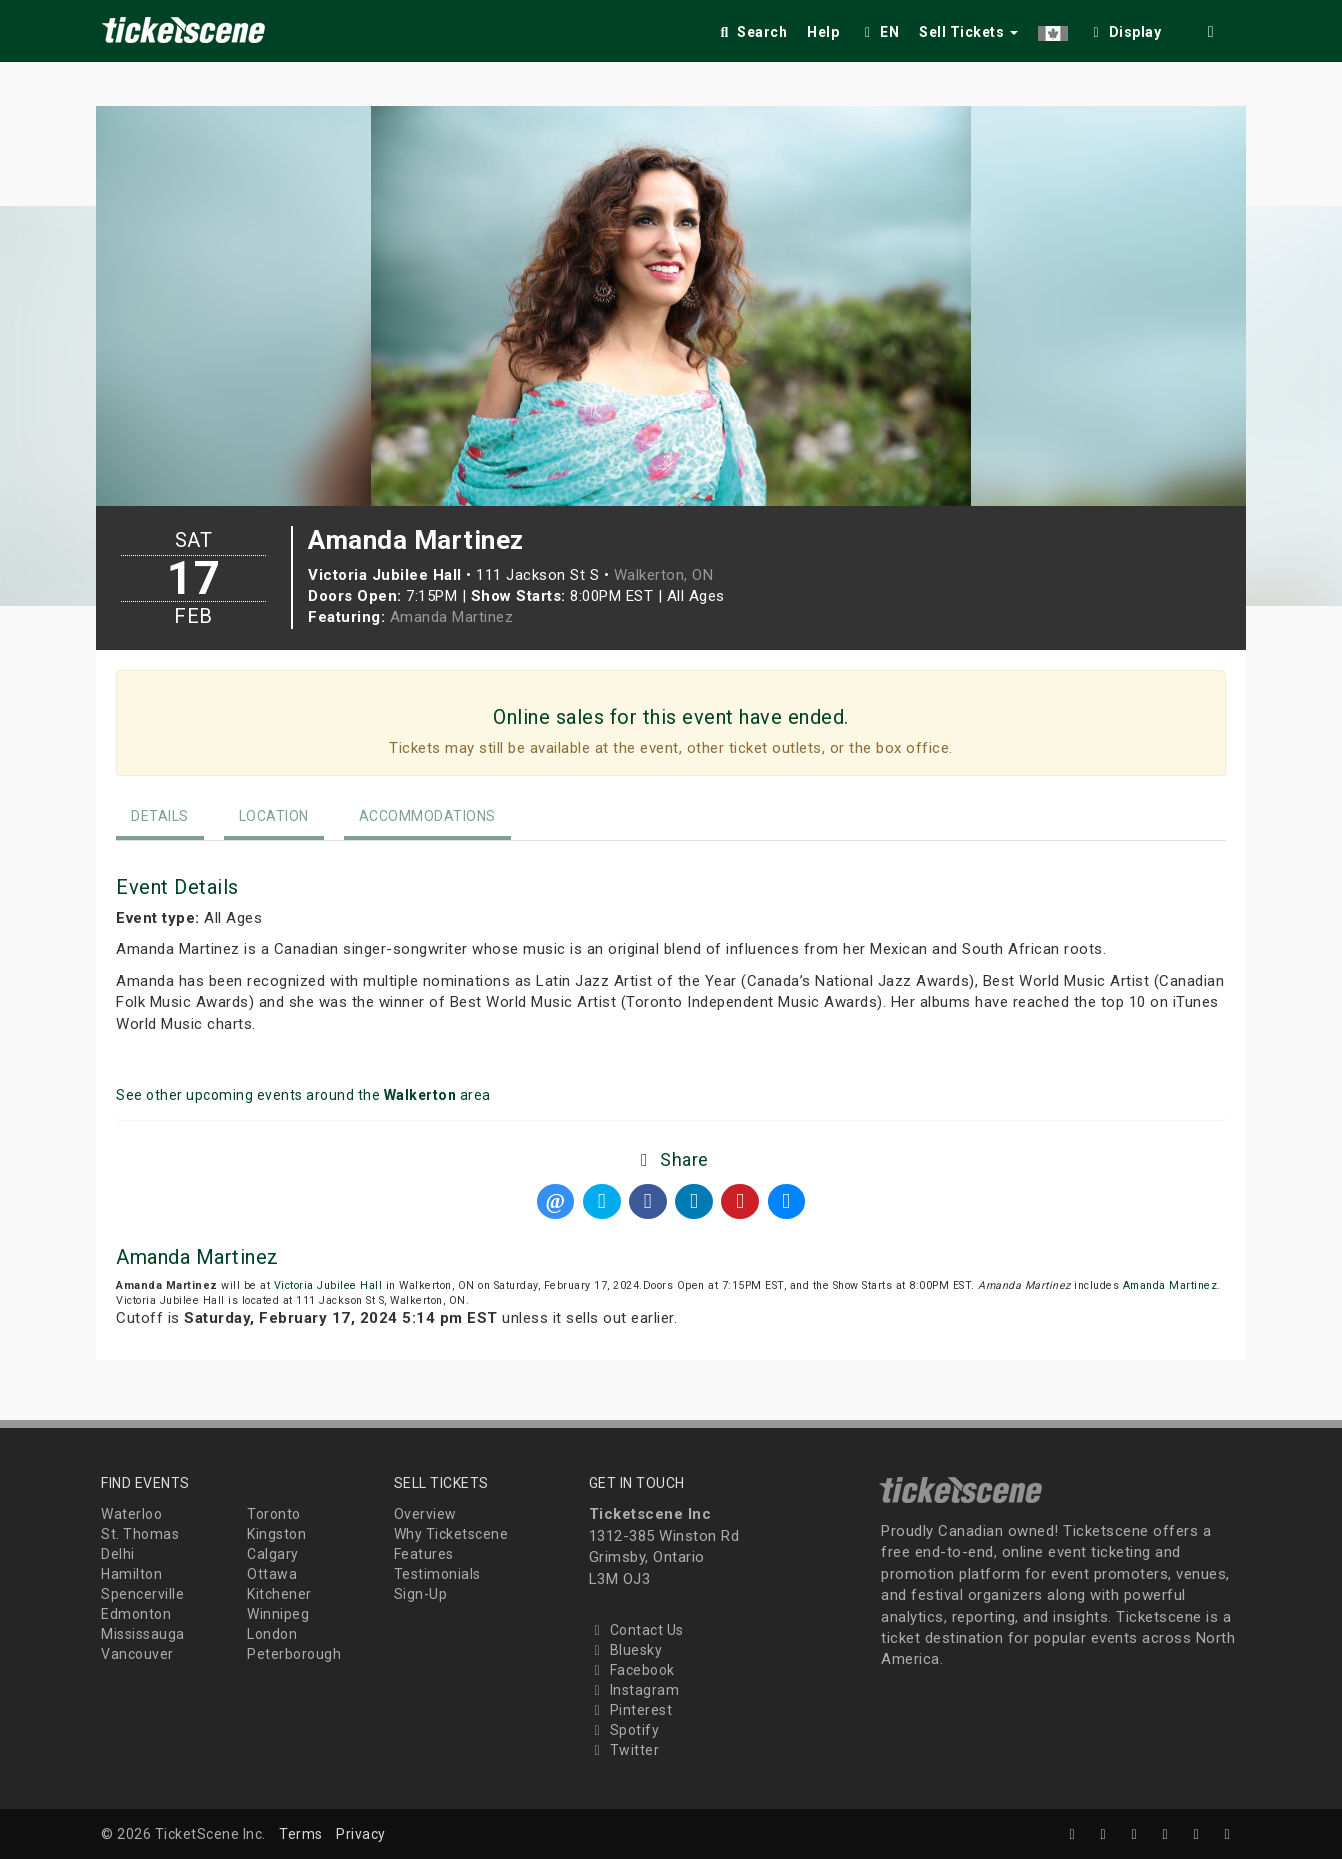 The image size is (1342, 1859). I want to click on Spencerville, so click(142, 1594).